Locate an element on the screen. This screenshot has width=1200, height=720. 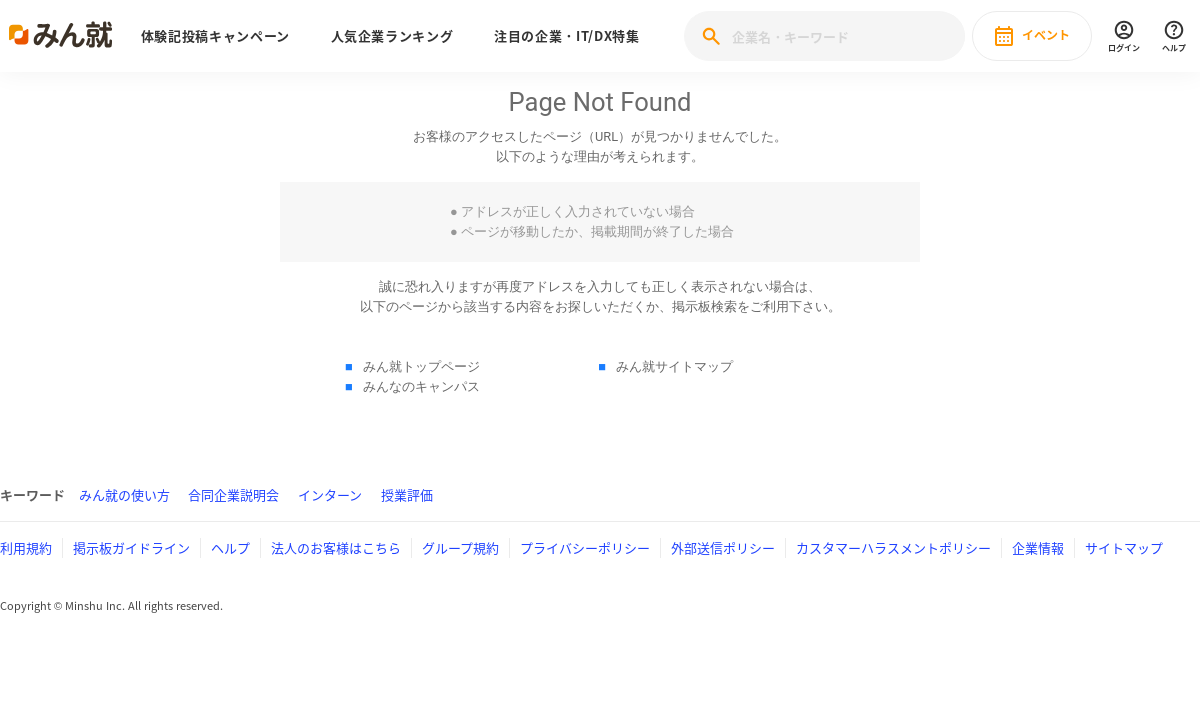
みんなのキャンパス is located at coordinates (421, 386).